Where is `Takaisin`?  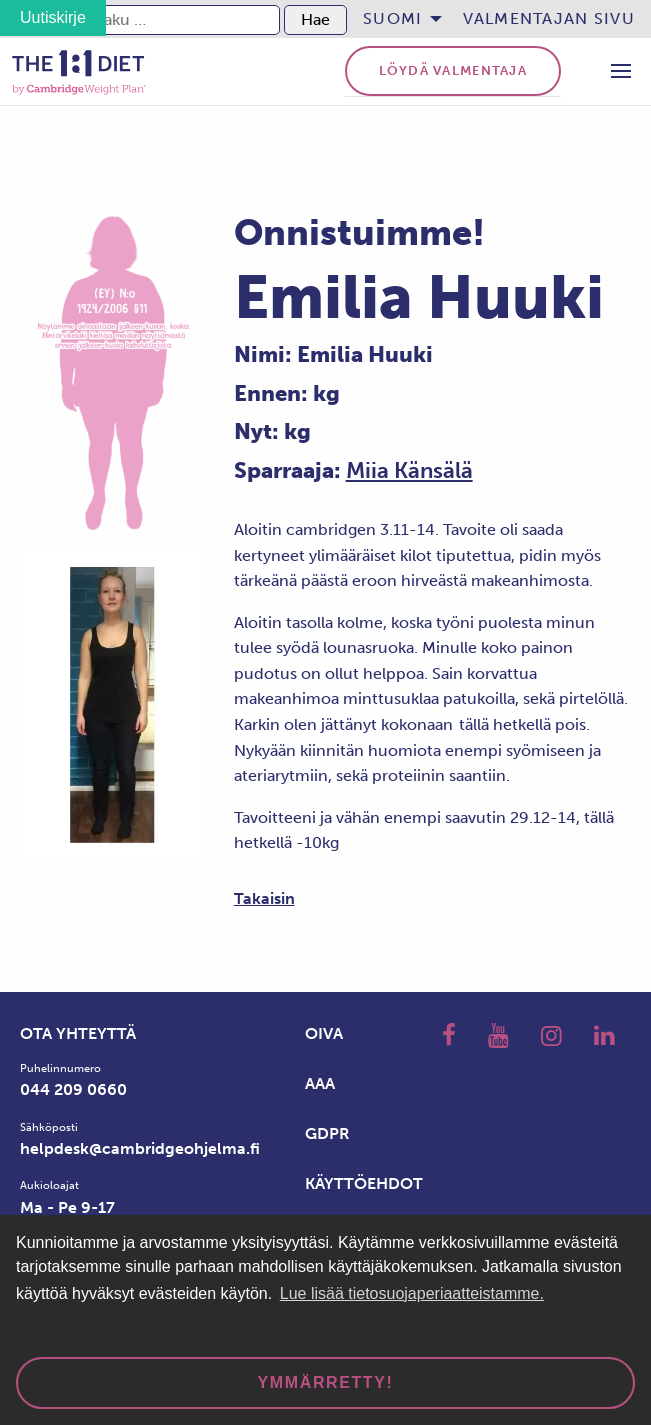
Takaisin is located at coordinates (264, 898).